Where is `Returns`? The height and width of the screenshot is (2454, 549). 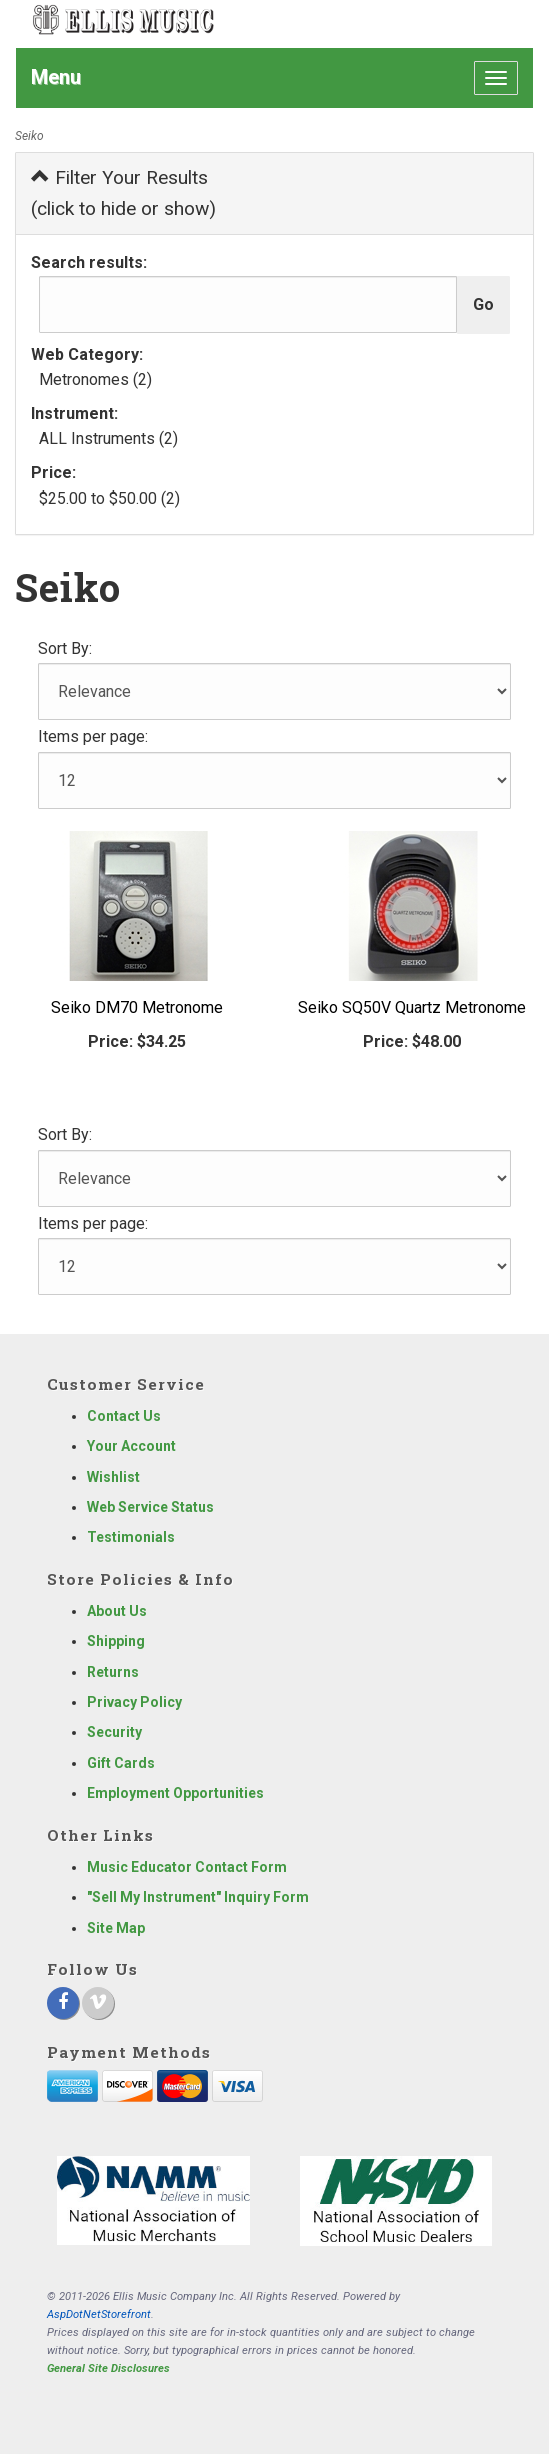
Returns is located at coordinates (113, 1672).